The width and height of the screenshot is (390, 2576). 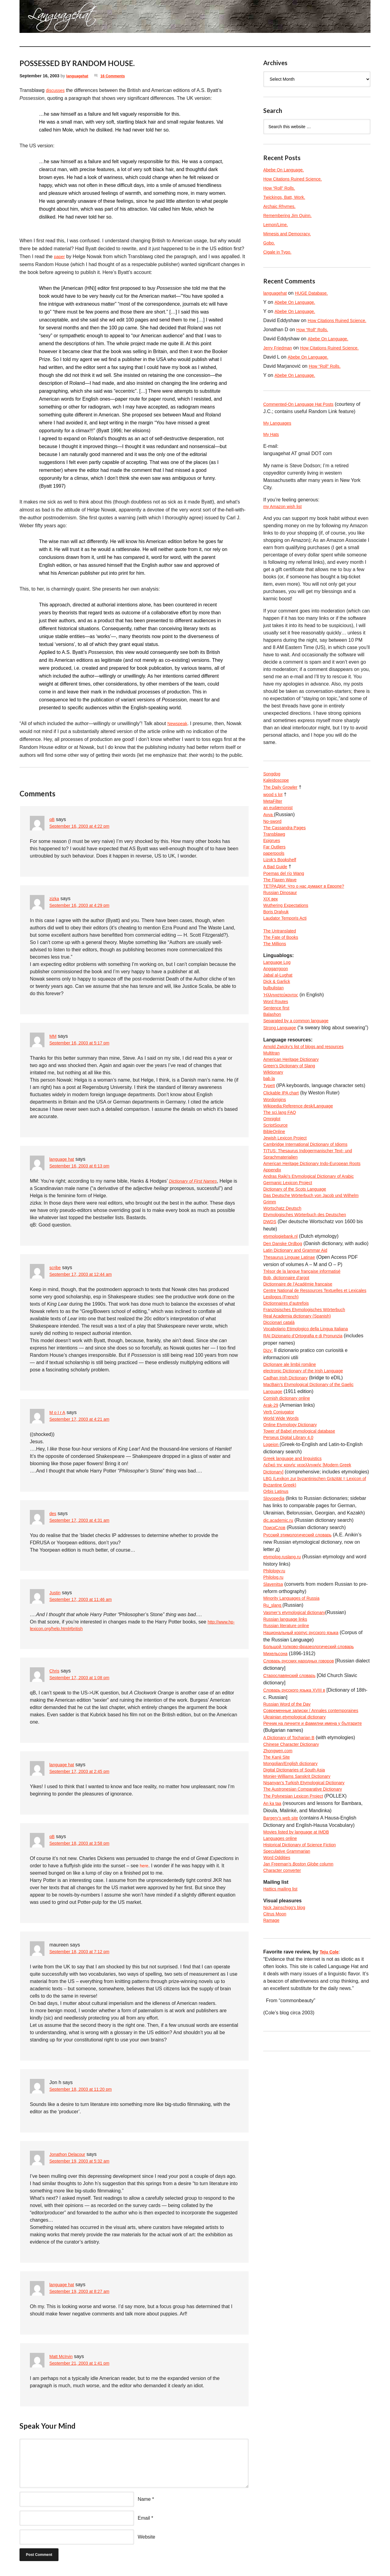 I want to click on September 16, 2003 at 6:13 pm, so click(x=83, y=1166).